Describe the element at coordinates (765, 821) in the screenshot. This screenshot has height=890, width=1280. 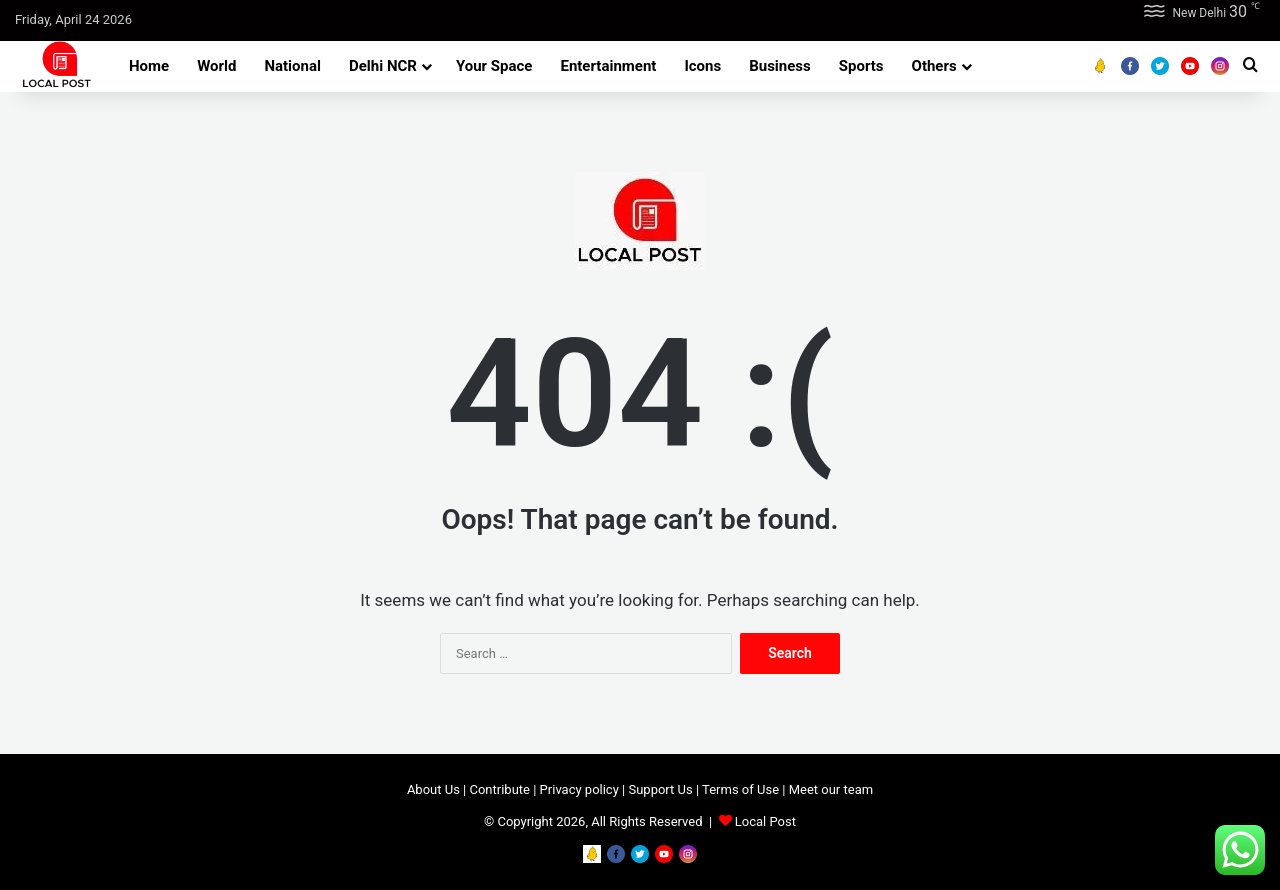
I see `Local Post` at that location.